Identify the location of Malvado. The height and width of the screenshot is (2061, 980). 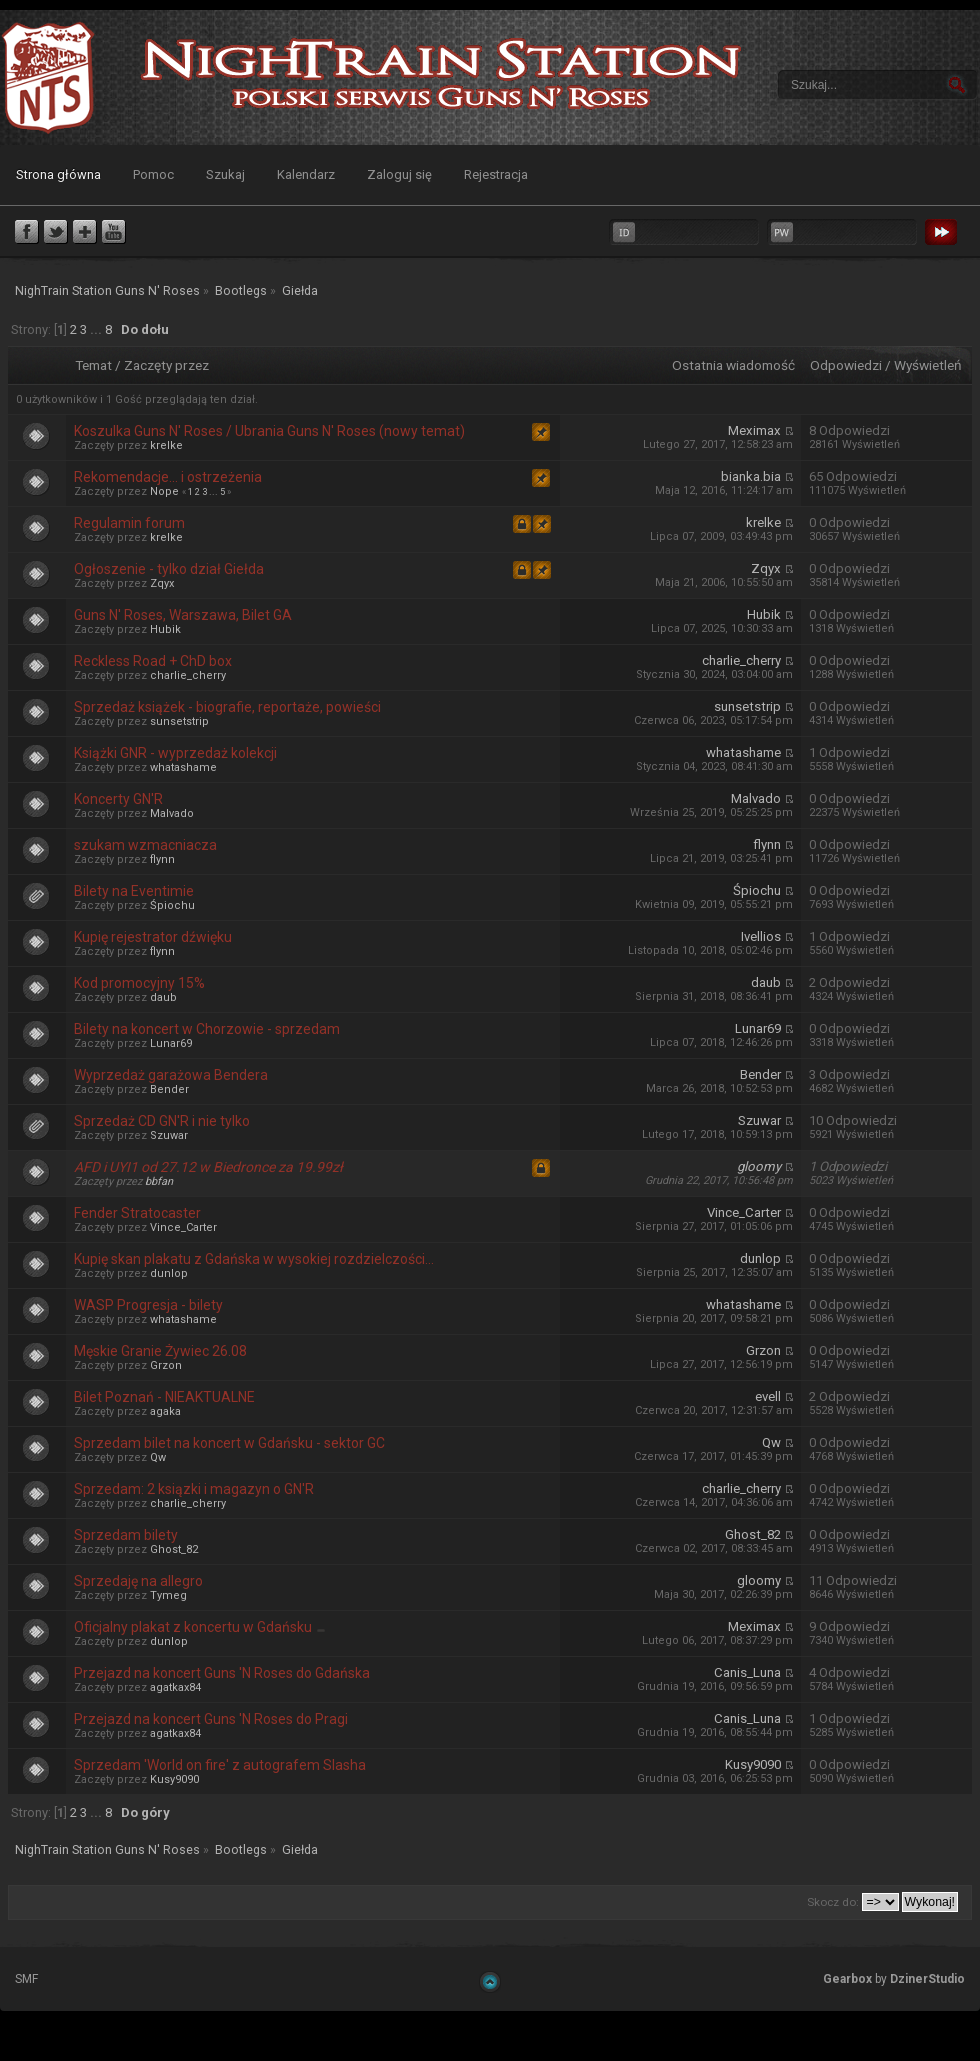
(172, 813).